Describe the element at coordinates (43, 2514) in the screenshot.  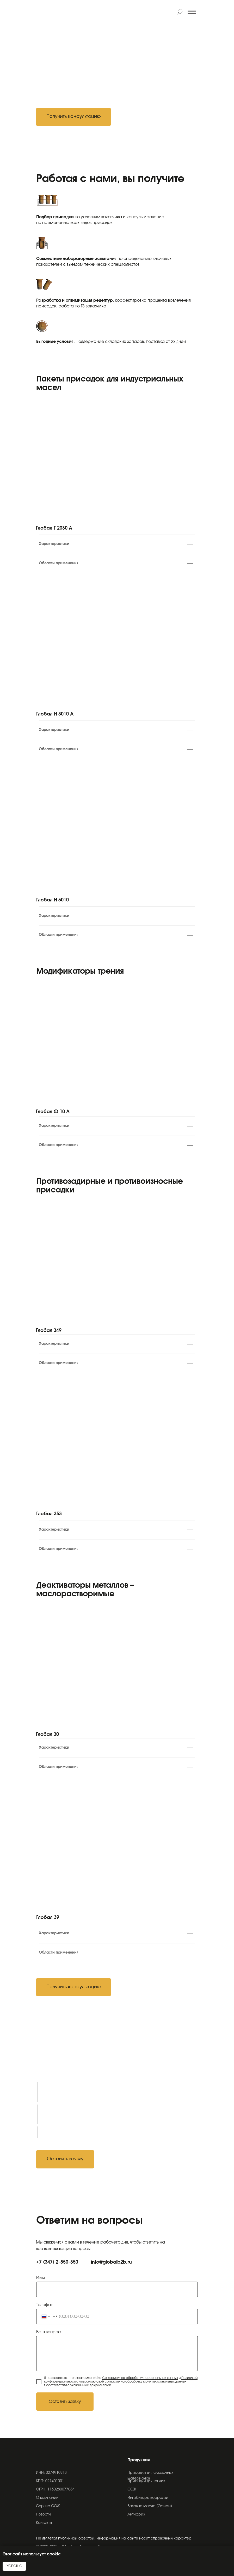
I see `Новости` at that location.